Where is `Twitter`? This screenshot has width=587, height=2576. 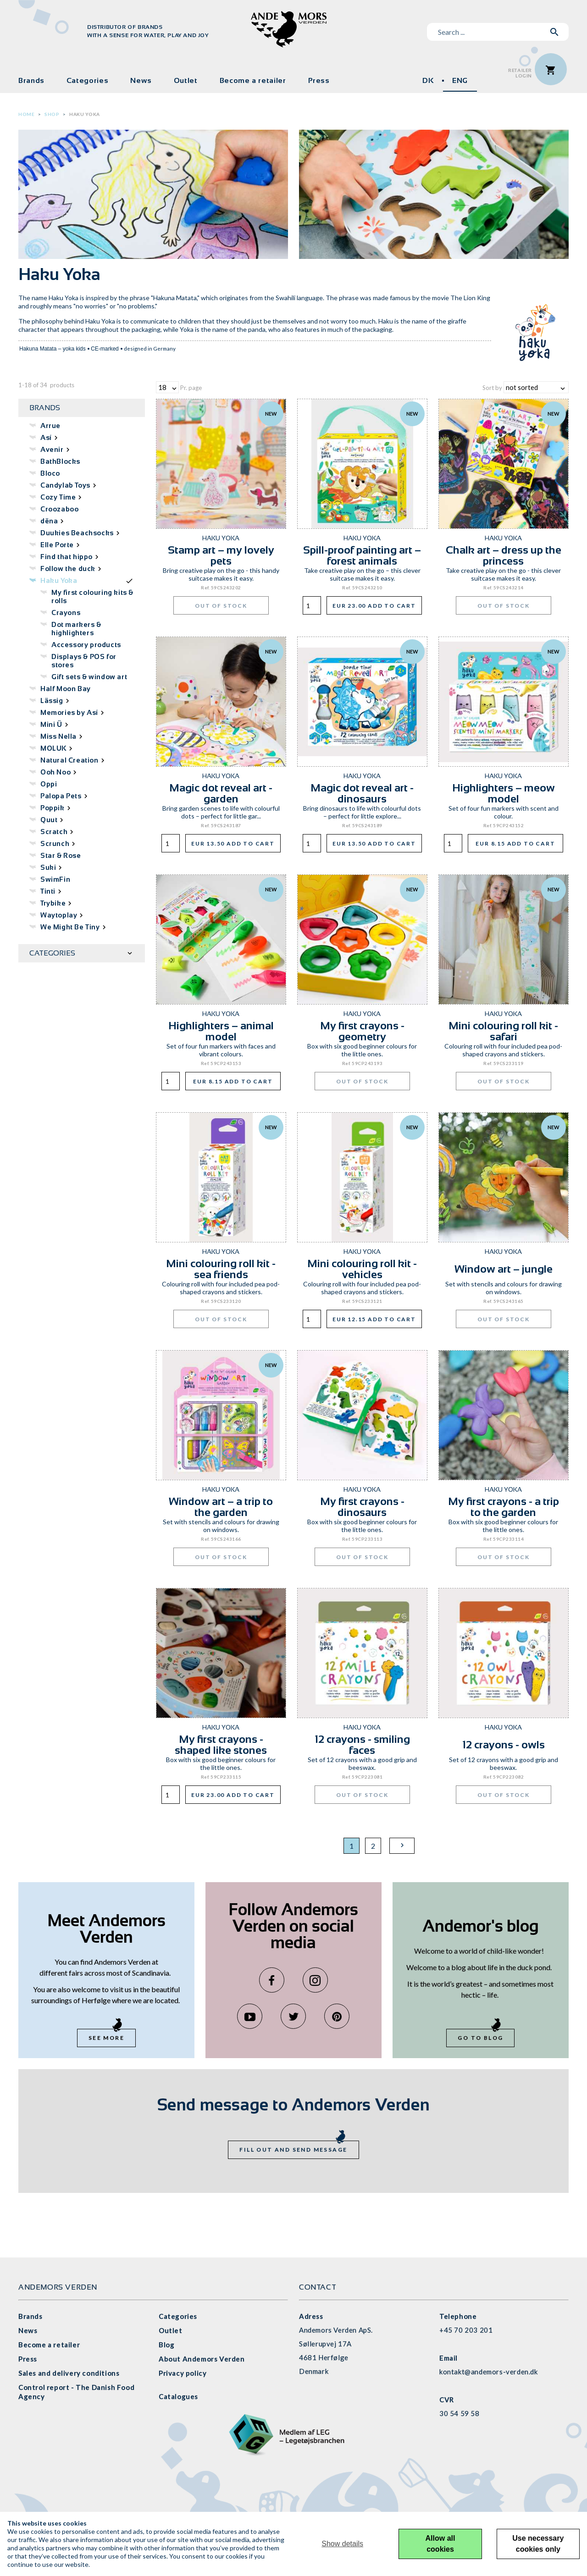
Twitter is located at coordinates (293, 2016).